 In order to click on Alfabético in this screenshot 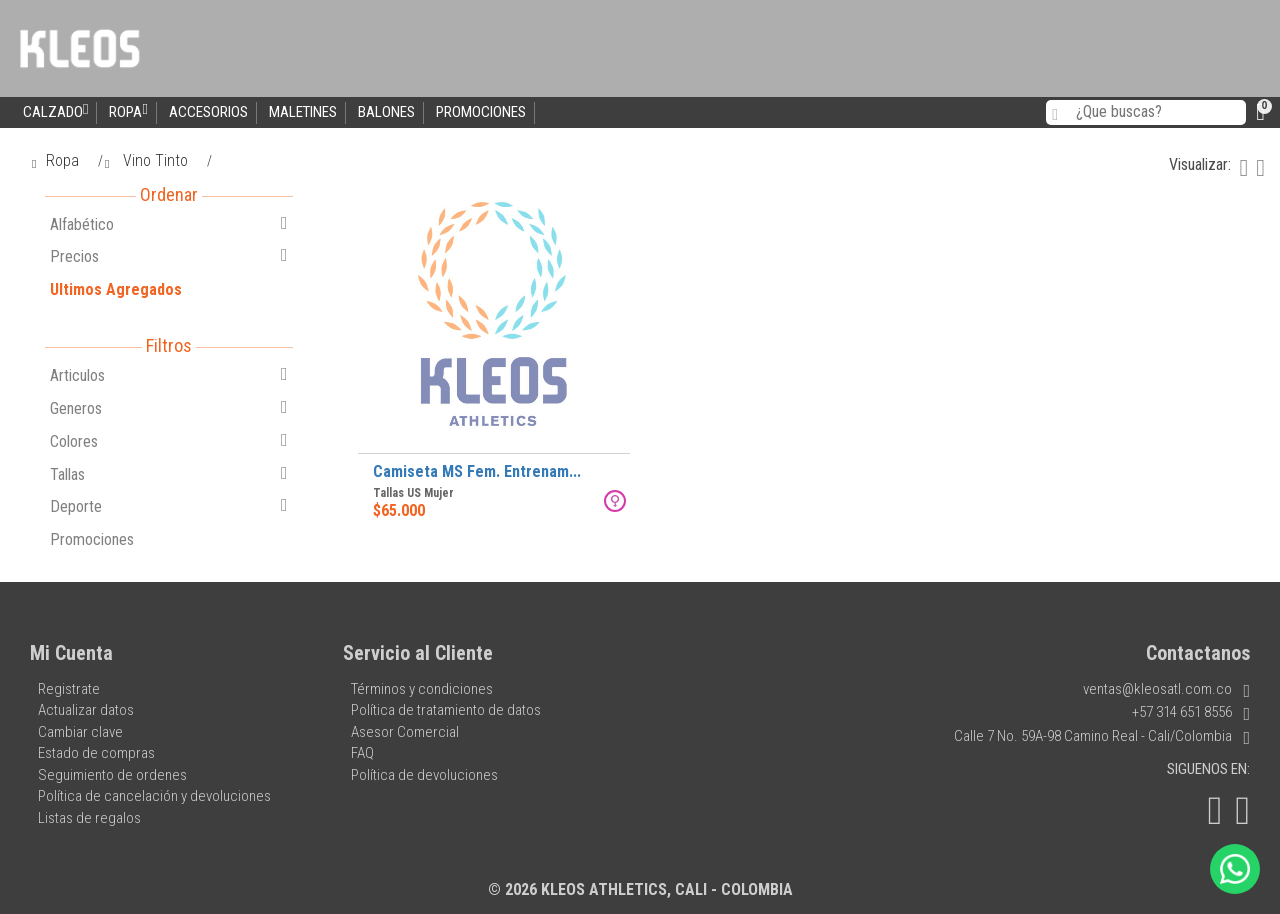, I will do `click(169, 224)`.